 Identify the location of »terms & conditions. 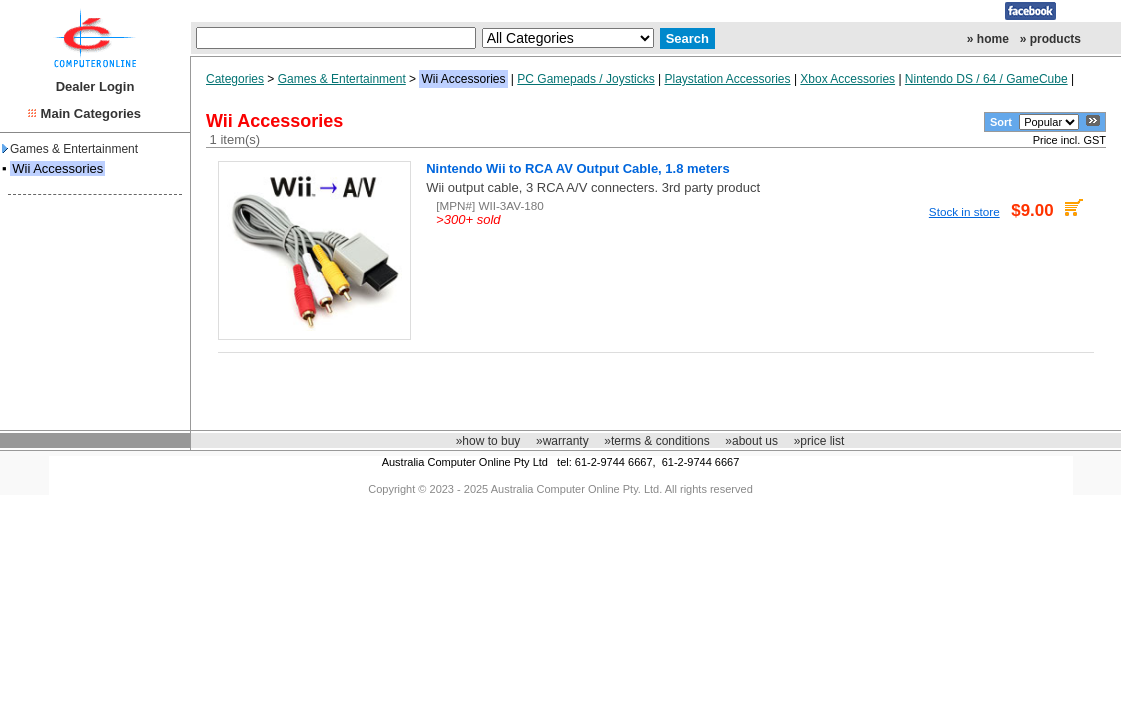
(656, 441).